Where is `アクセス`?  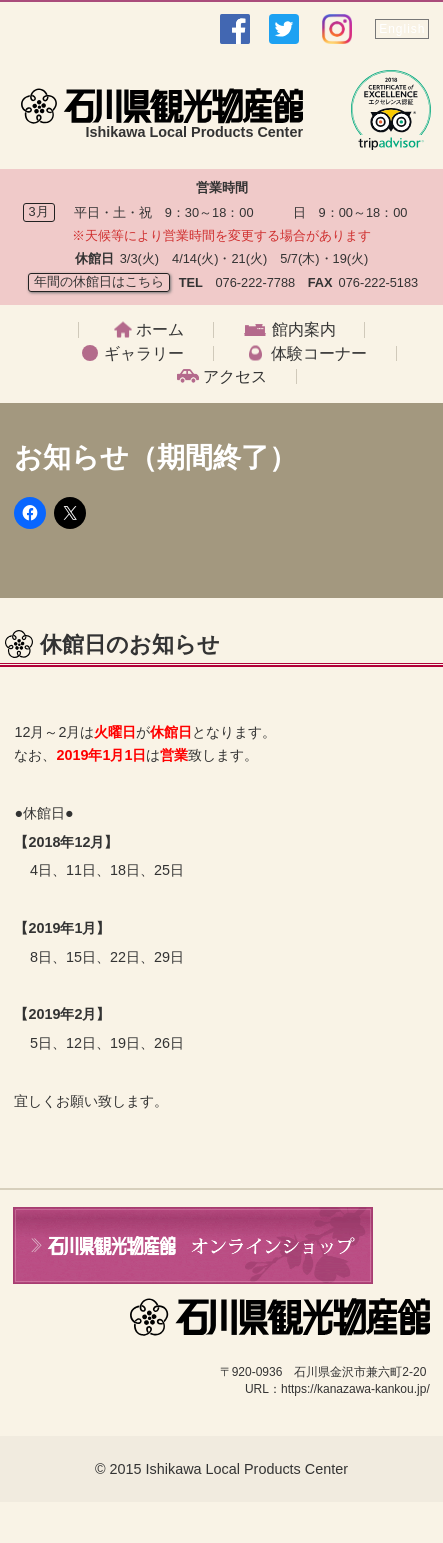 アクセス is located at coordinates (235, 377).